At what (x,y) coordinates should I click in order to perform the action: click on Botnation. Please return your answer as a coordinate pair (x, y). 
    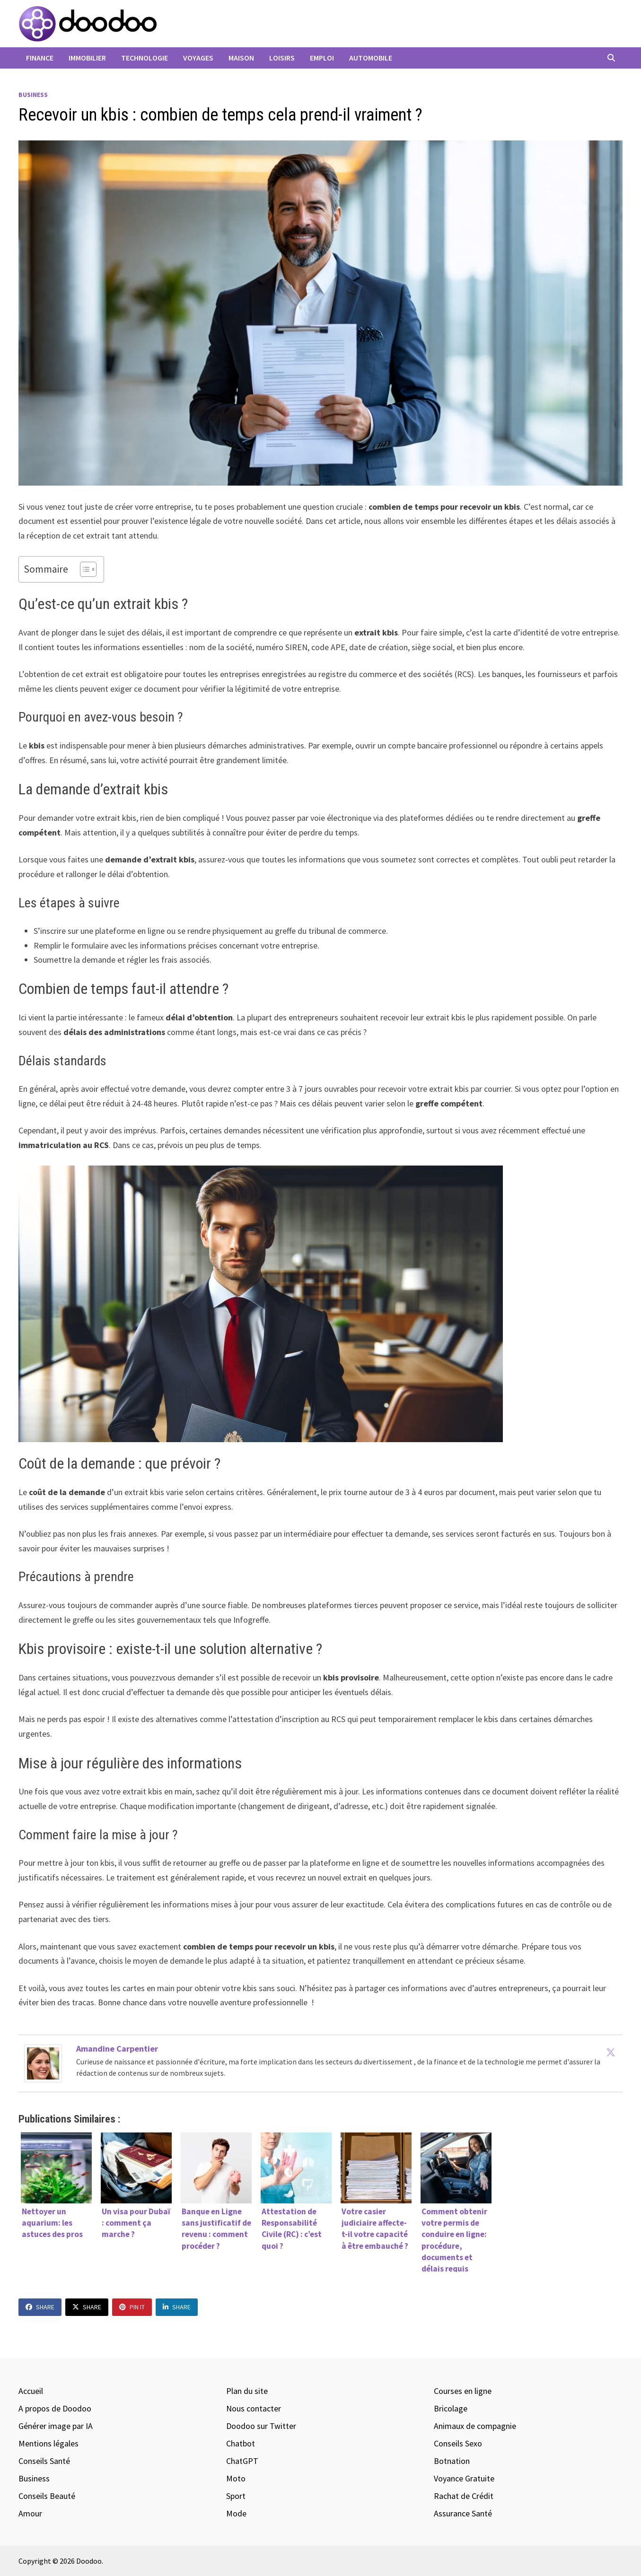
    Looking at the image, I should click on (452, 2460).